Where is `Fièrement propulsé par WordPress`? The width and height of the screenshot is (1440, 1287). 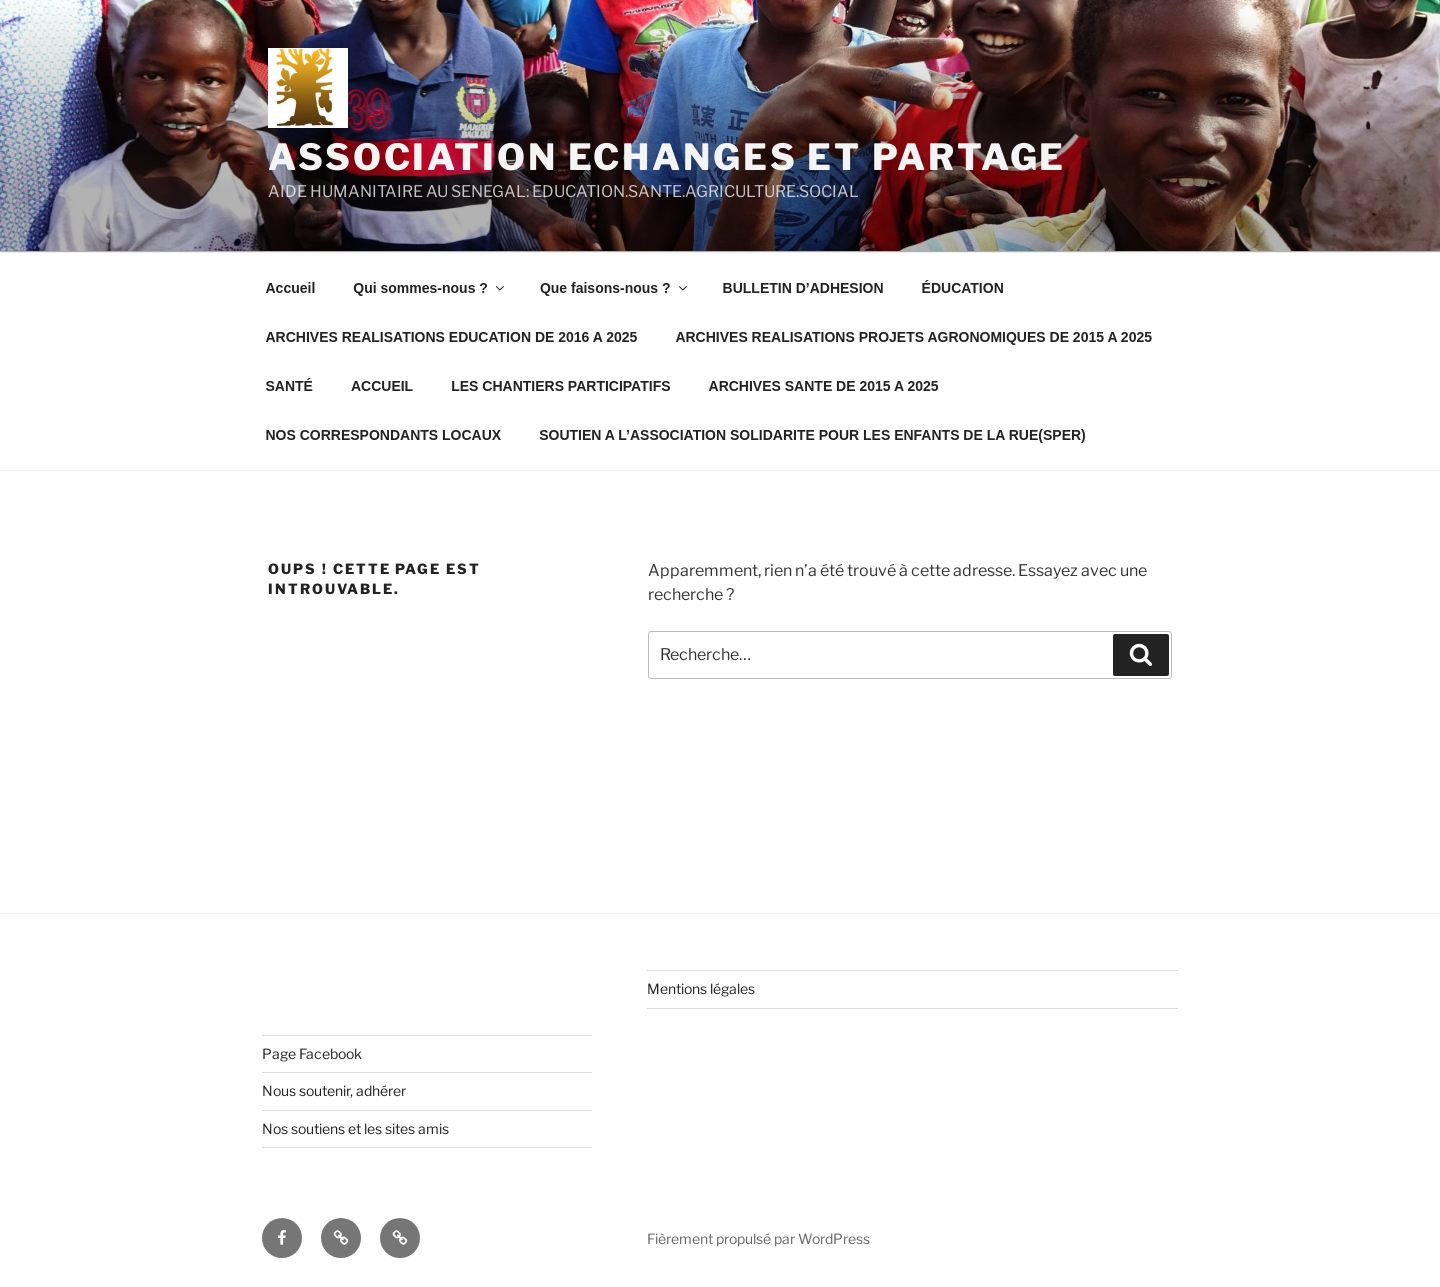
Fièrement propulsé par WordPress is located at coordinates (758, 1238).